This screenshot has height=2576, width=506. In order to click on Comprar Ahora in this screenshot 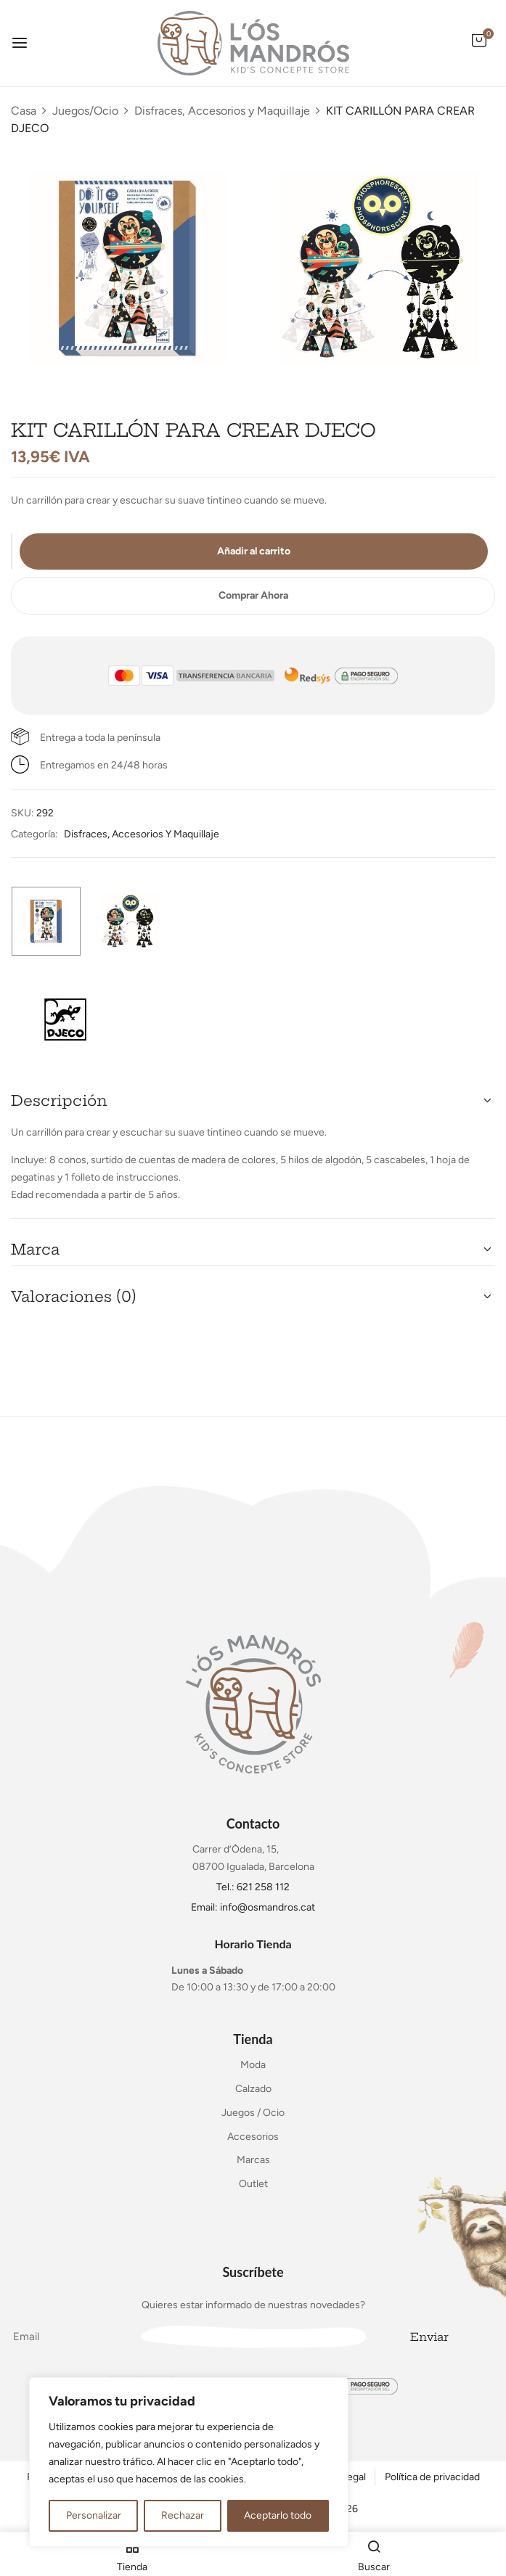, I will do `click(253, 595)`.